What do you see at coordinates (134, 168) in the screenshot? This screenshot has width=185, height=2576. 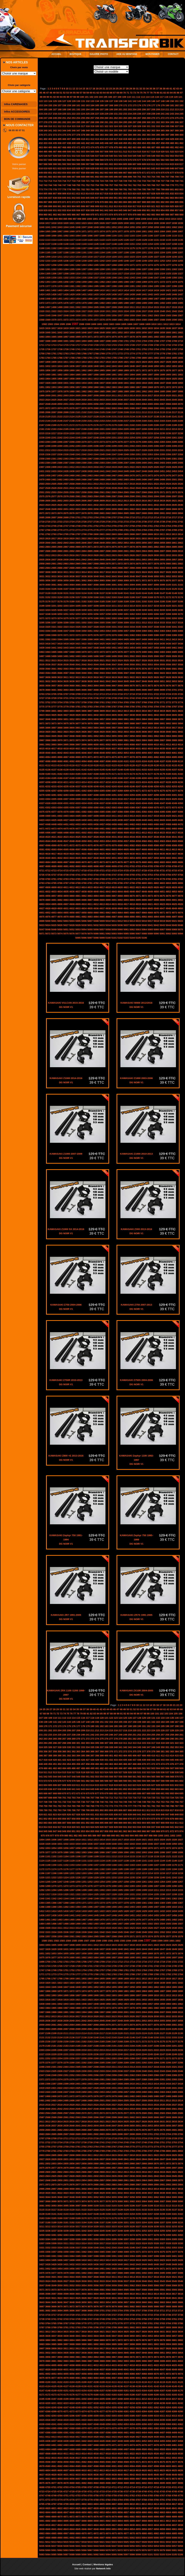 I see `638` at bounding box center [134, 168].